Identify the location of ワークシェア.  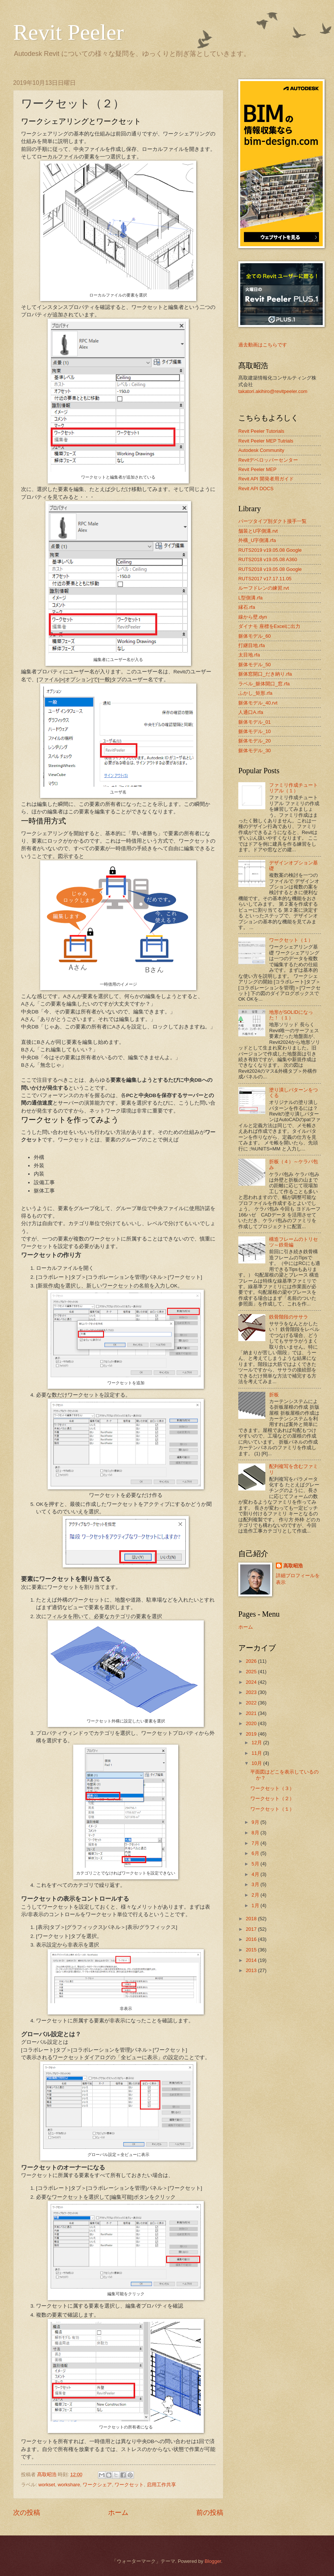
(97, 2484).